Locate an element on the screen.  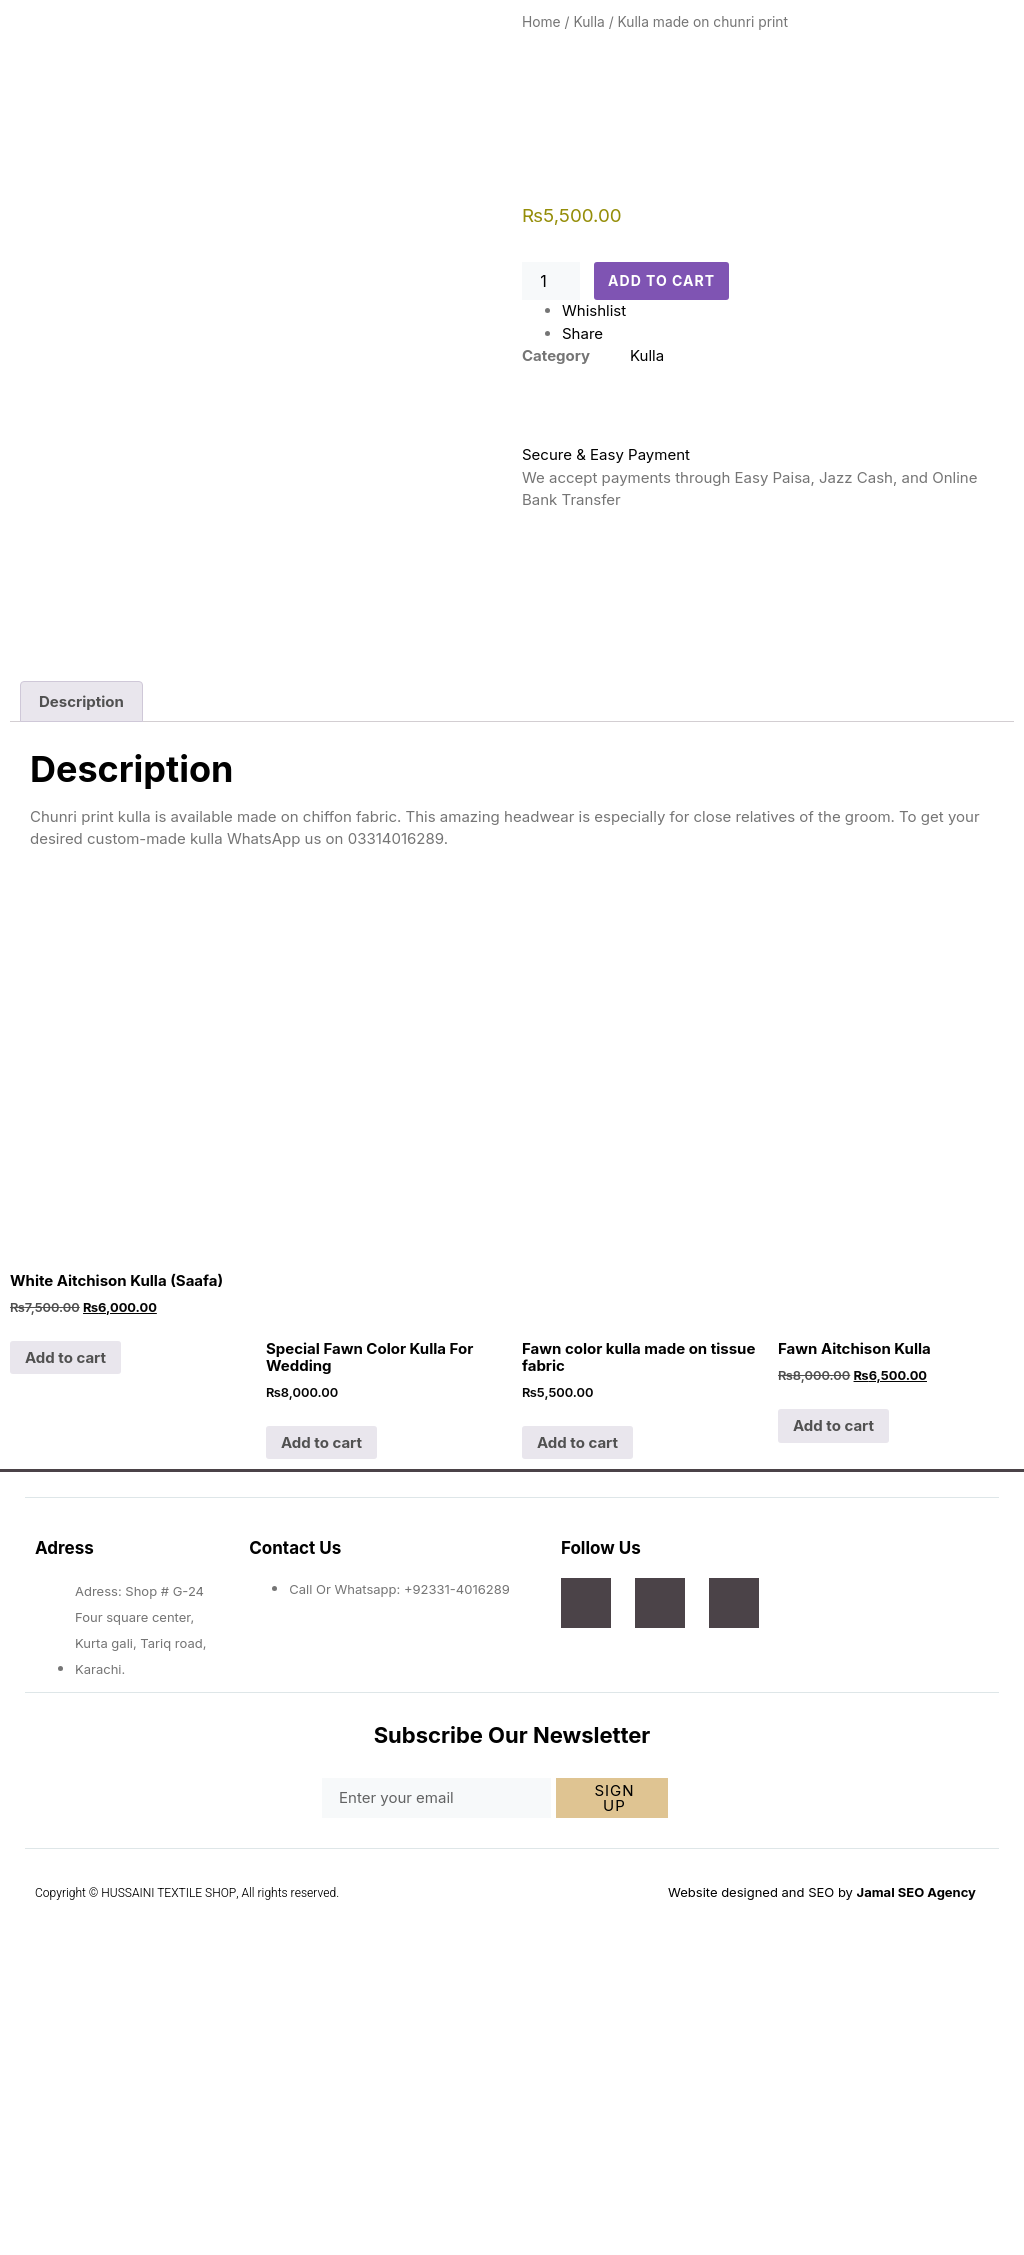
[Product quantity] is located at coordinates (551, 281).